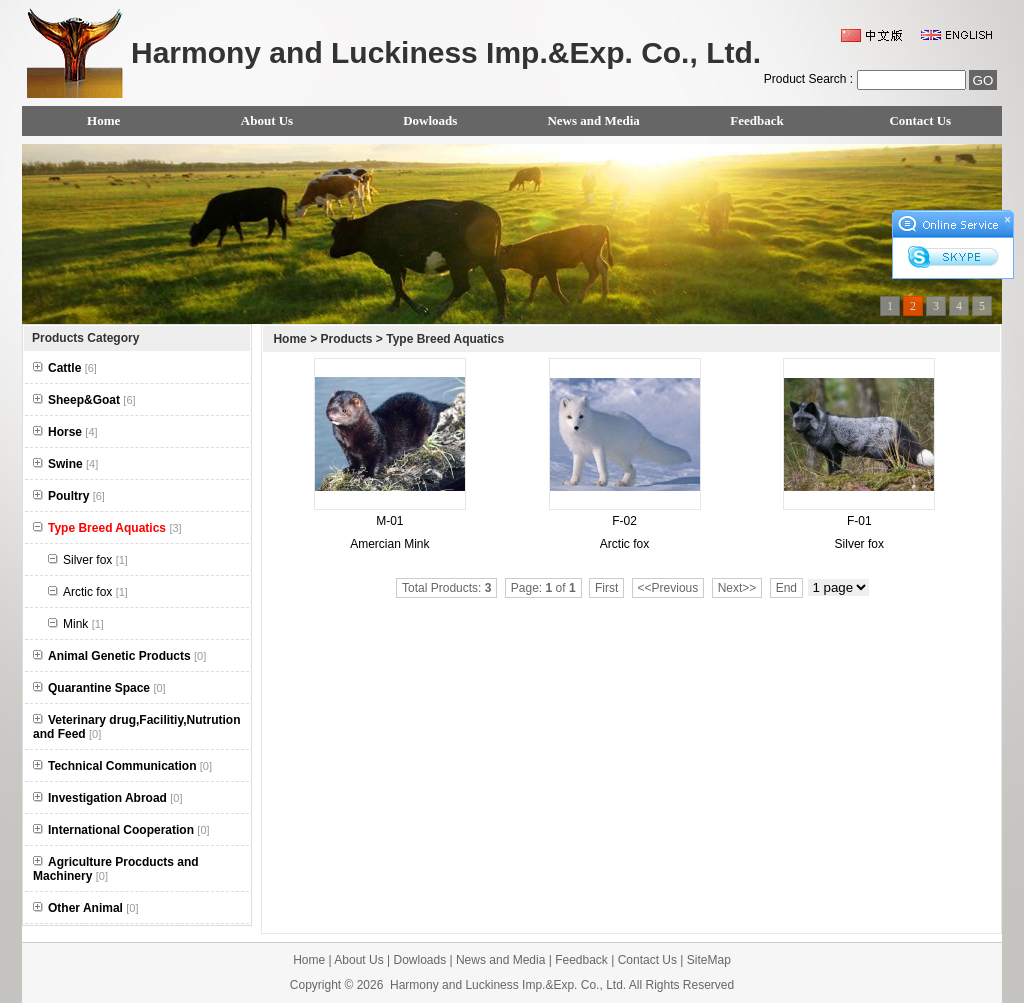 This screenshot has width=1024, height=1003. Describe the element at coordinates (88, 560) in the screenshot. I see `Silver fox` at that location.